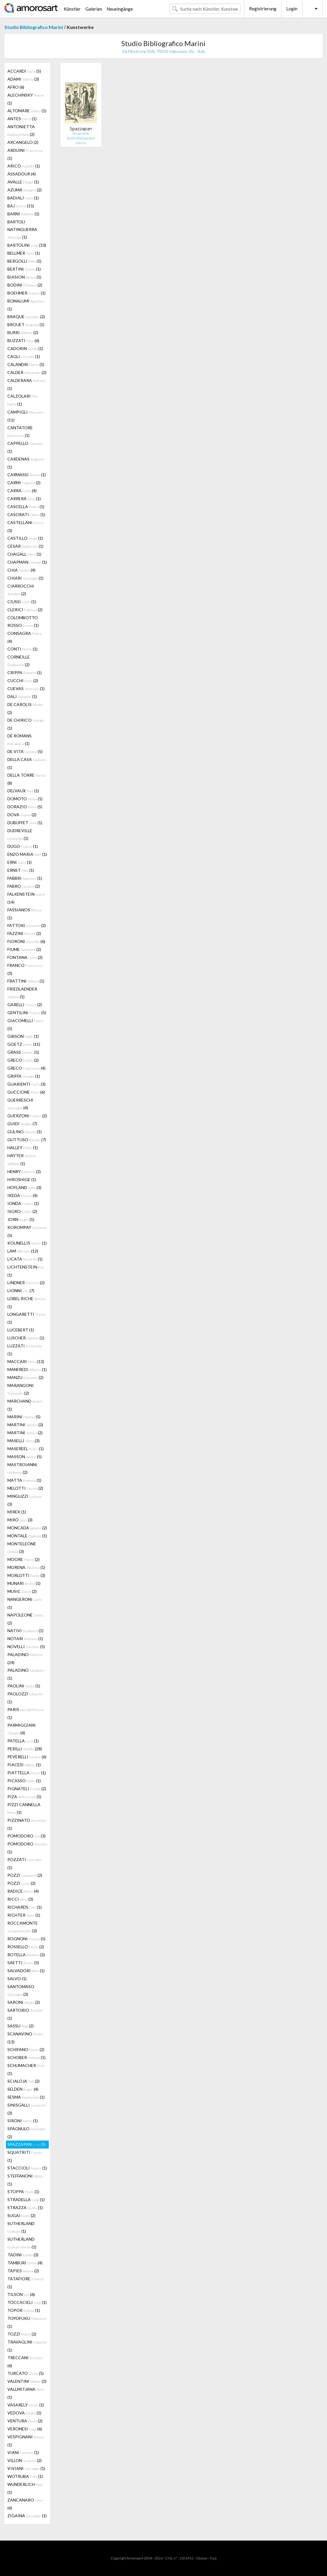  I want to click on GRASS (5), so click(23, 1052).